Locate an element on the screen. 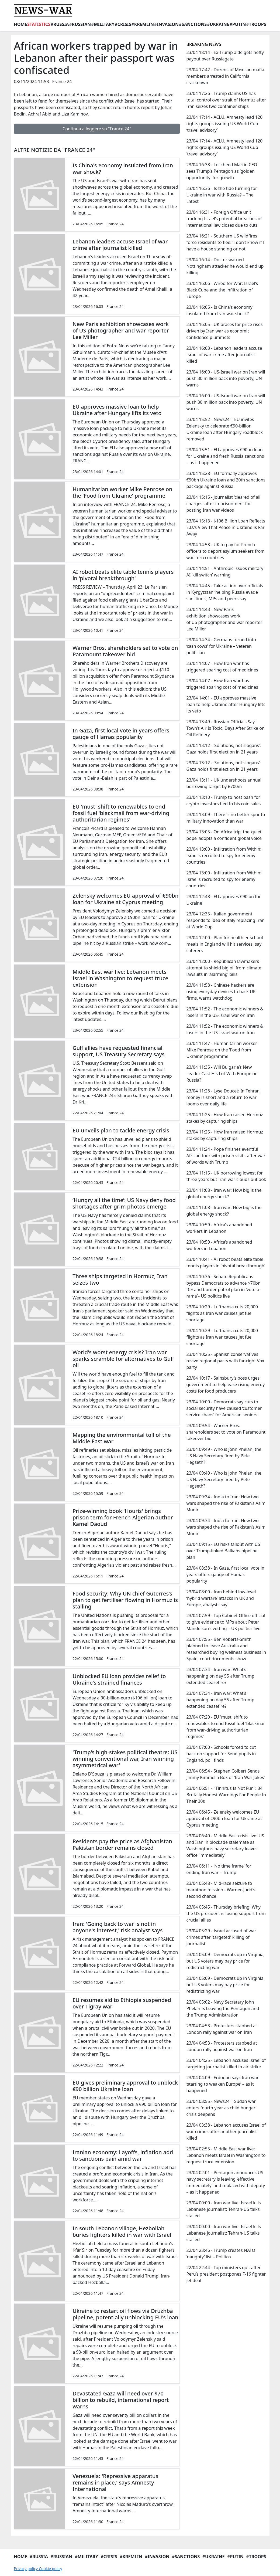 Image resolution: width=280 pixels, height=2576 pixels. 23/04 16:38 - Lockheed Martin CEO sees Trump’s Pentagon as ‘golden opportunity’ for growth is located at coordinates (221, 171).